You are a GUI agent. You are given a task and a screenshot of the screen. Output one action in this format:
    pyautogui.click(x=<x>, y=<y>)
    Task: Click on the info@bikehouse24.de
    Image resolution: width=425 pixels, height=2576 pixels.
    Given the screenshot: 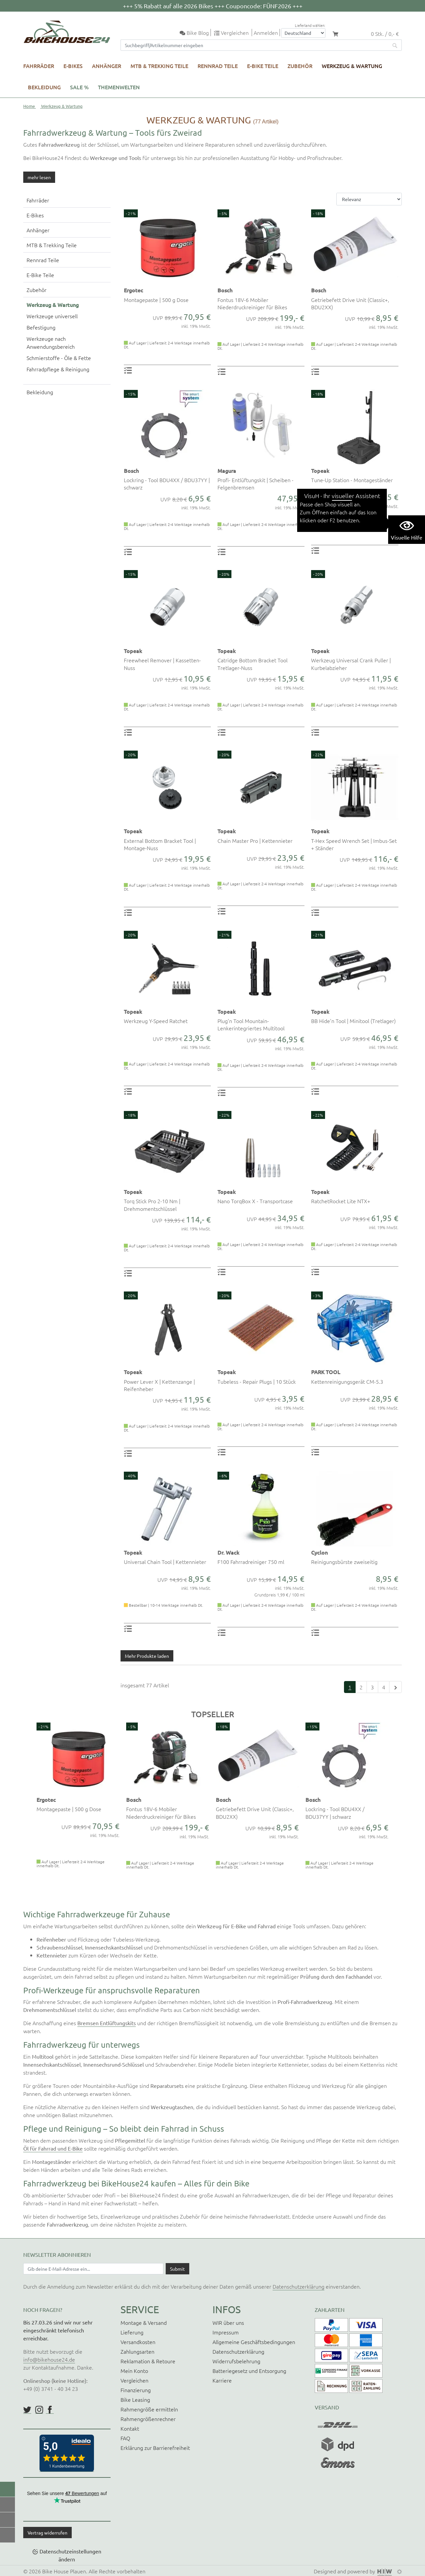 What is the action you would take?
    pyautogui.click(x=49, y=2359)
    